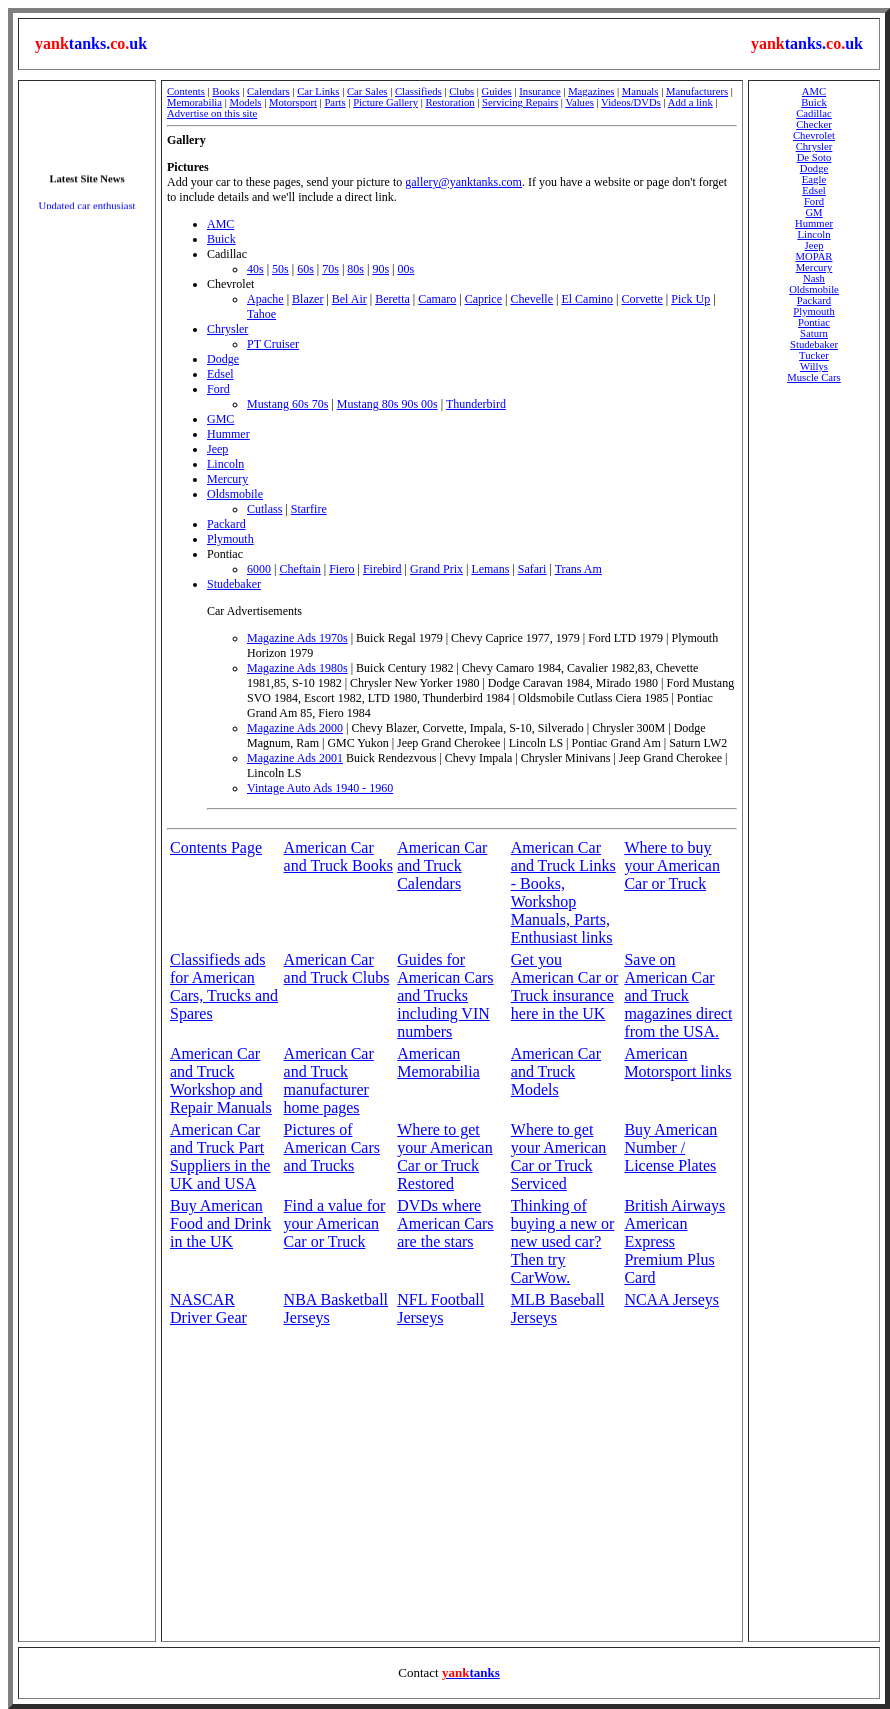 This screenshot has height=1709, width=890. What do you see at coordinates (332, 1147) in the screenshot?
I see `Pictures of American Cars and Trucks` at bounding box center [332, 1147].